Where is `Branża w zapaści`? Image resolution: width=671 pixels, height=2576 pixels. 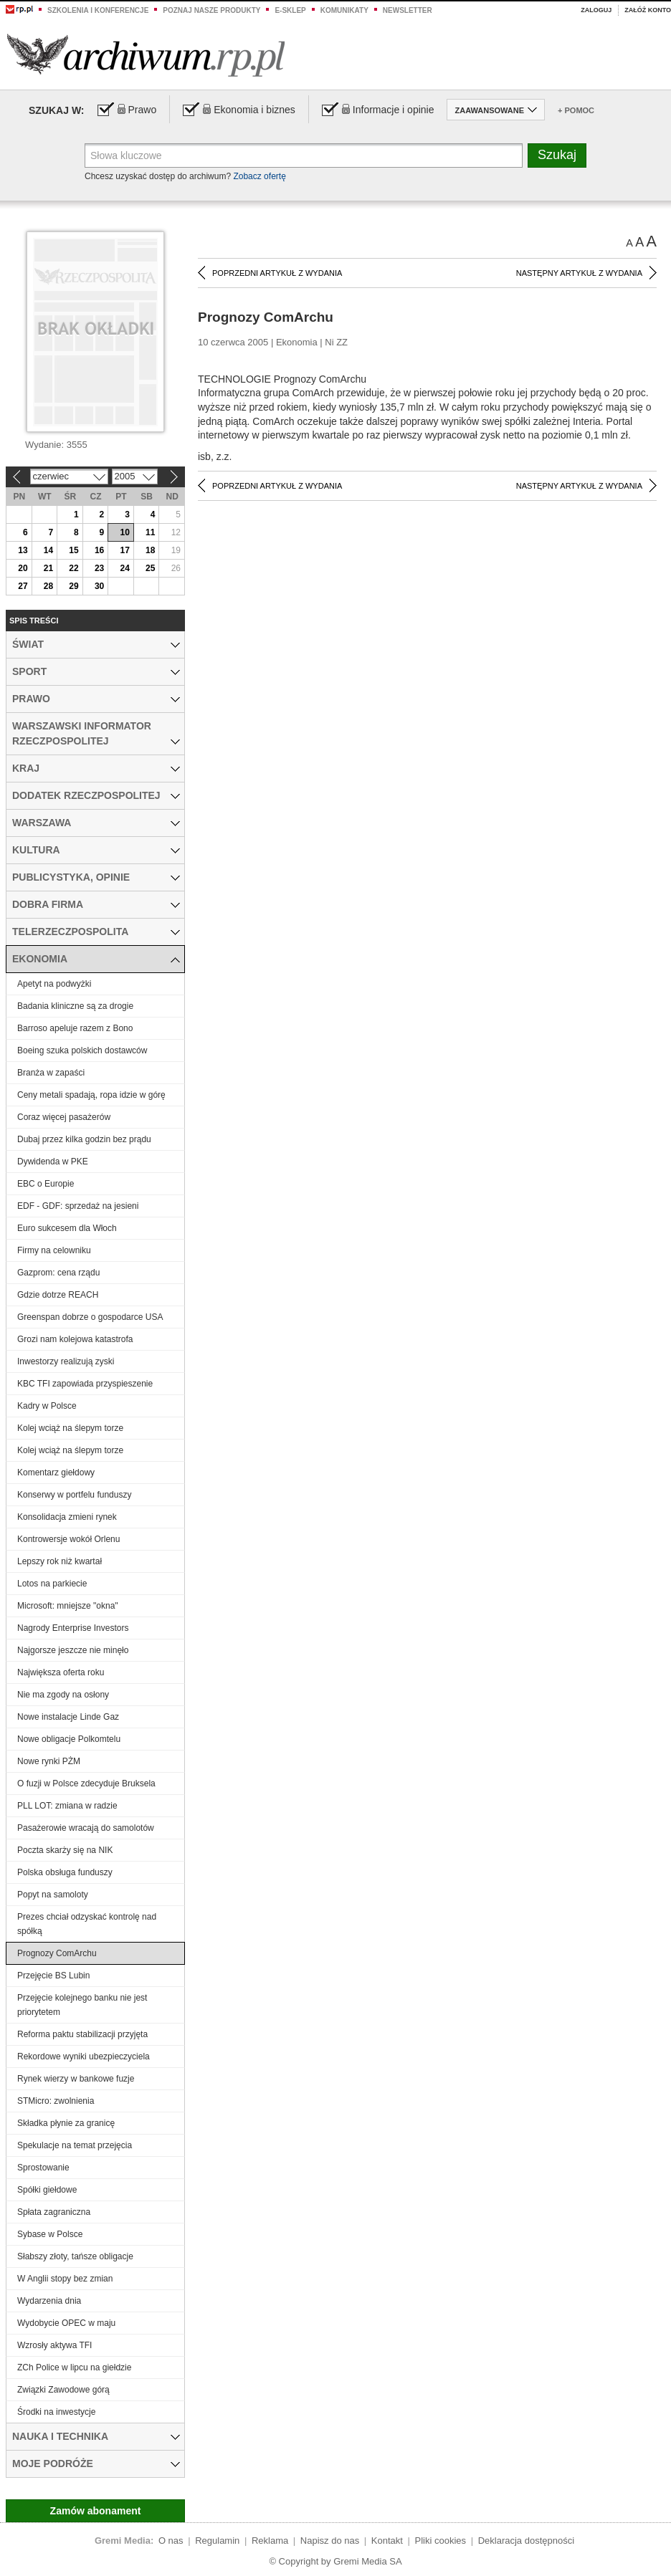 Branża w zapaści is located at coordinates (51, 1073).